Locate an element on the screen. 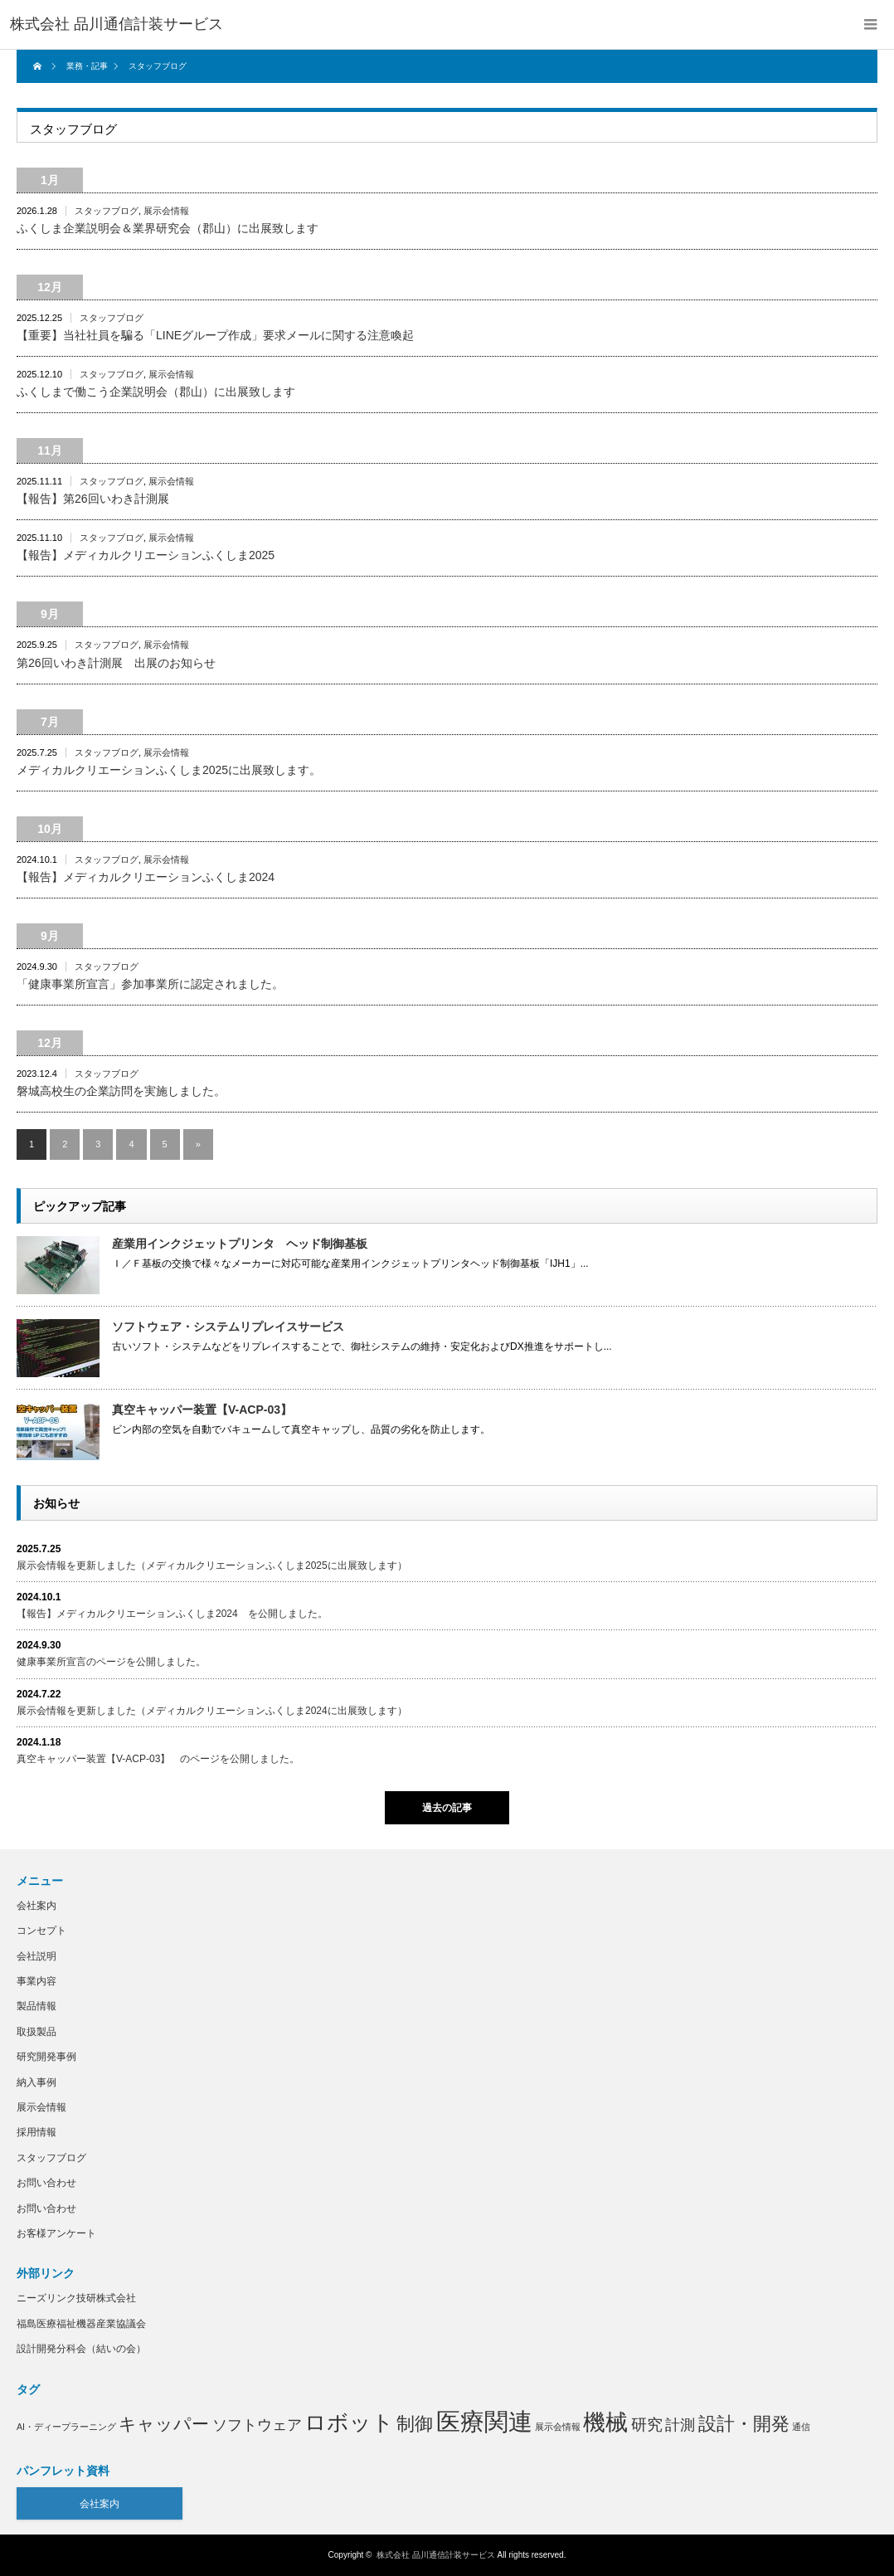 The height and width of the screenshot is (2576, 894). 計測 [計測 (4個の項目)] is located at coordinates (680, 2425).